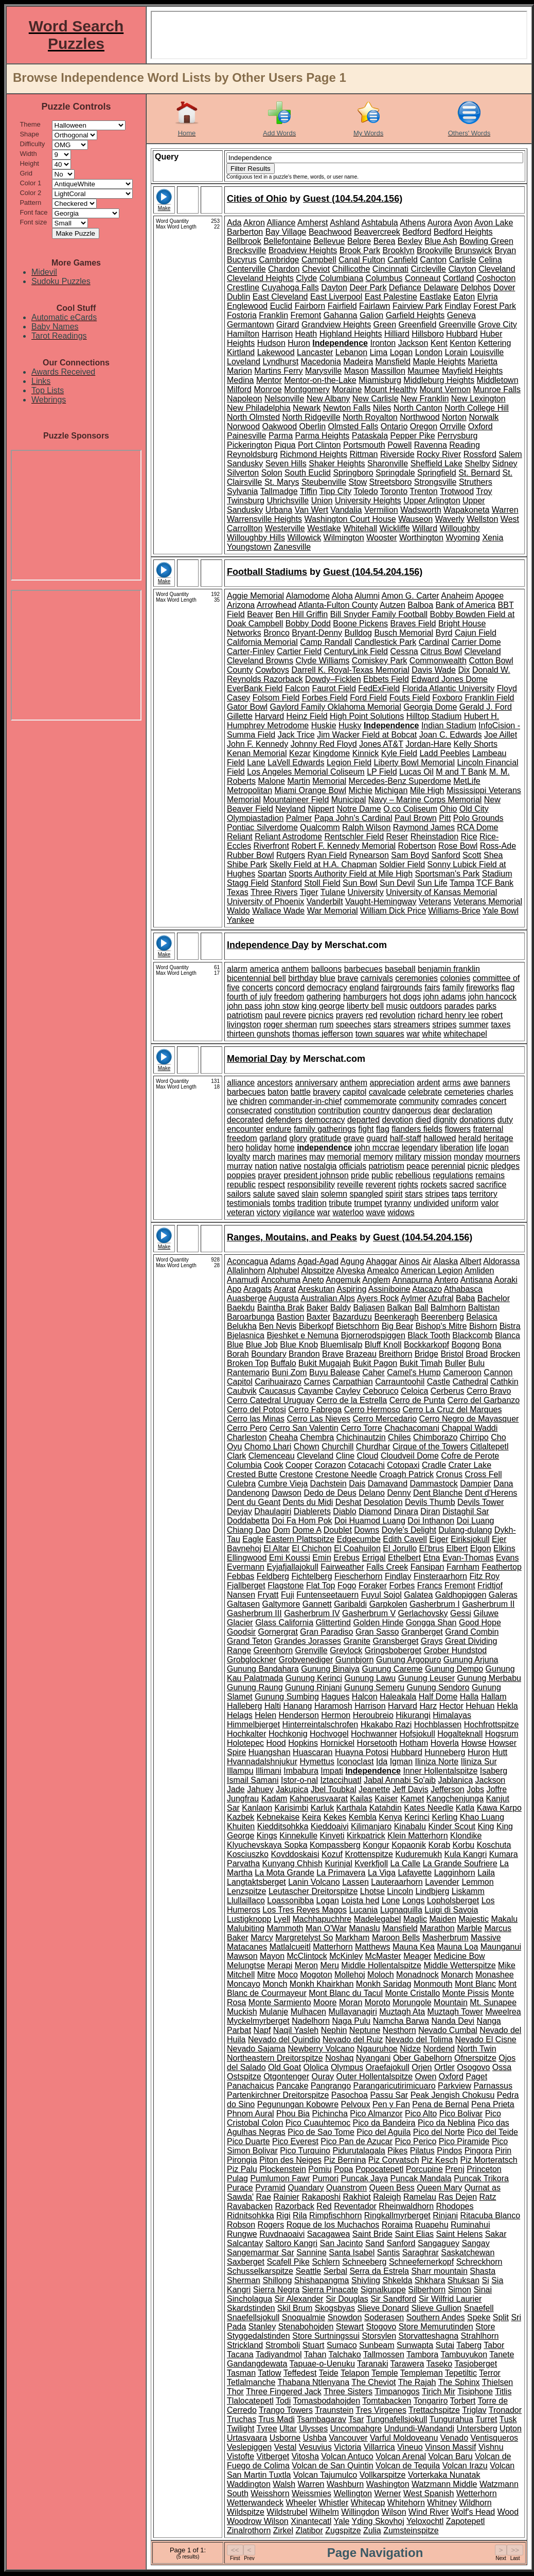 The width and height of the screenshot is (534, 2576). Describe the element at coordinates (267, 2428) in the screenshot. I see `Tyree` at that location.